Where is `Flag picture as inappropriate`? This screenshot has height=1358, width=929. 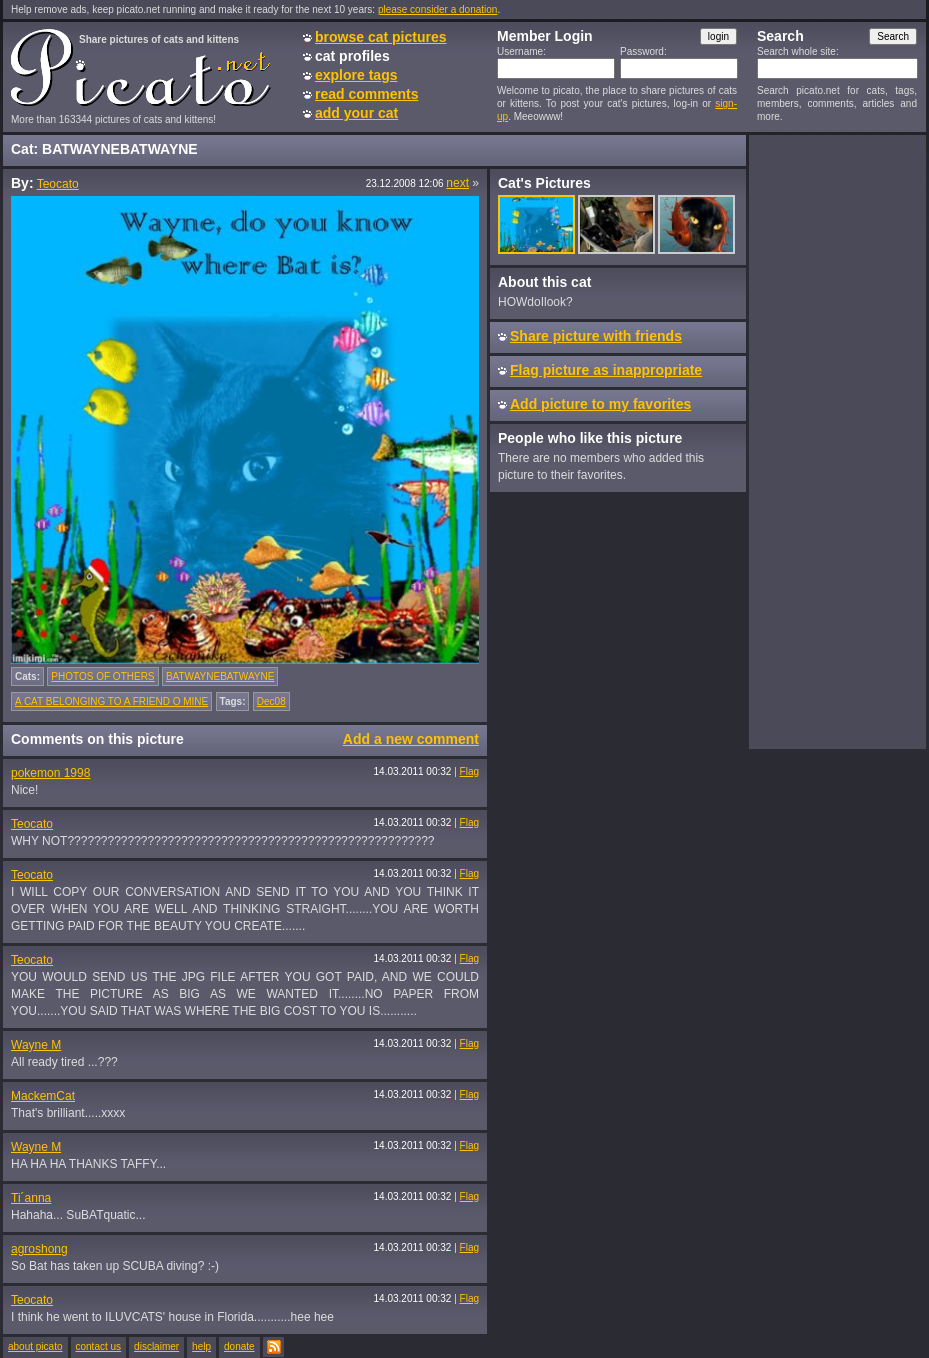
Flag picture as inappropriate is located at coordinates (606, 370).